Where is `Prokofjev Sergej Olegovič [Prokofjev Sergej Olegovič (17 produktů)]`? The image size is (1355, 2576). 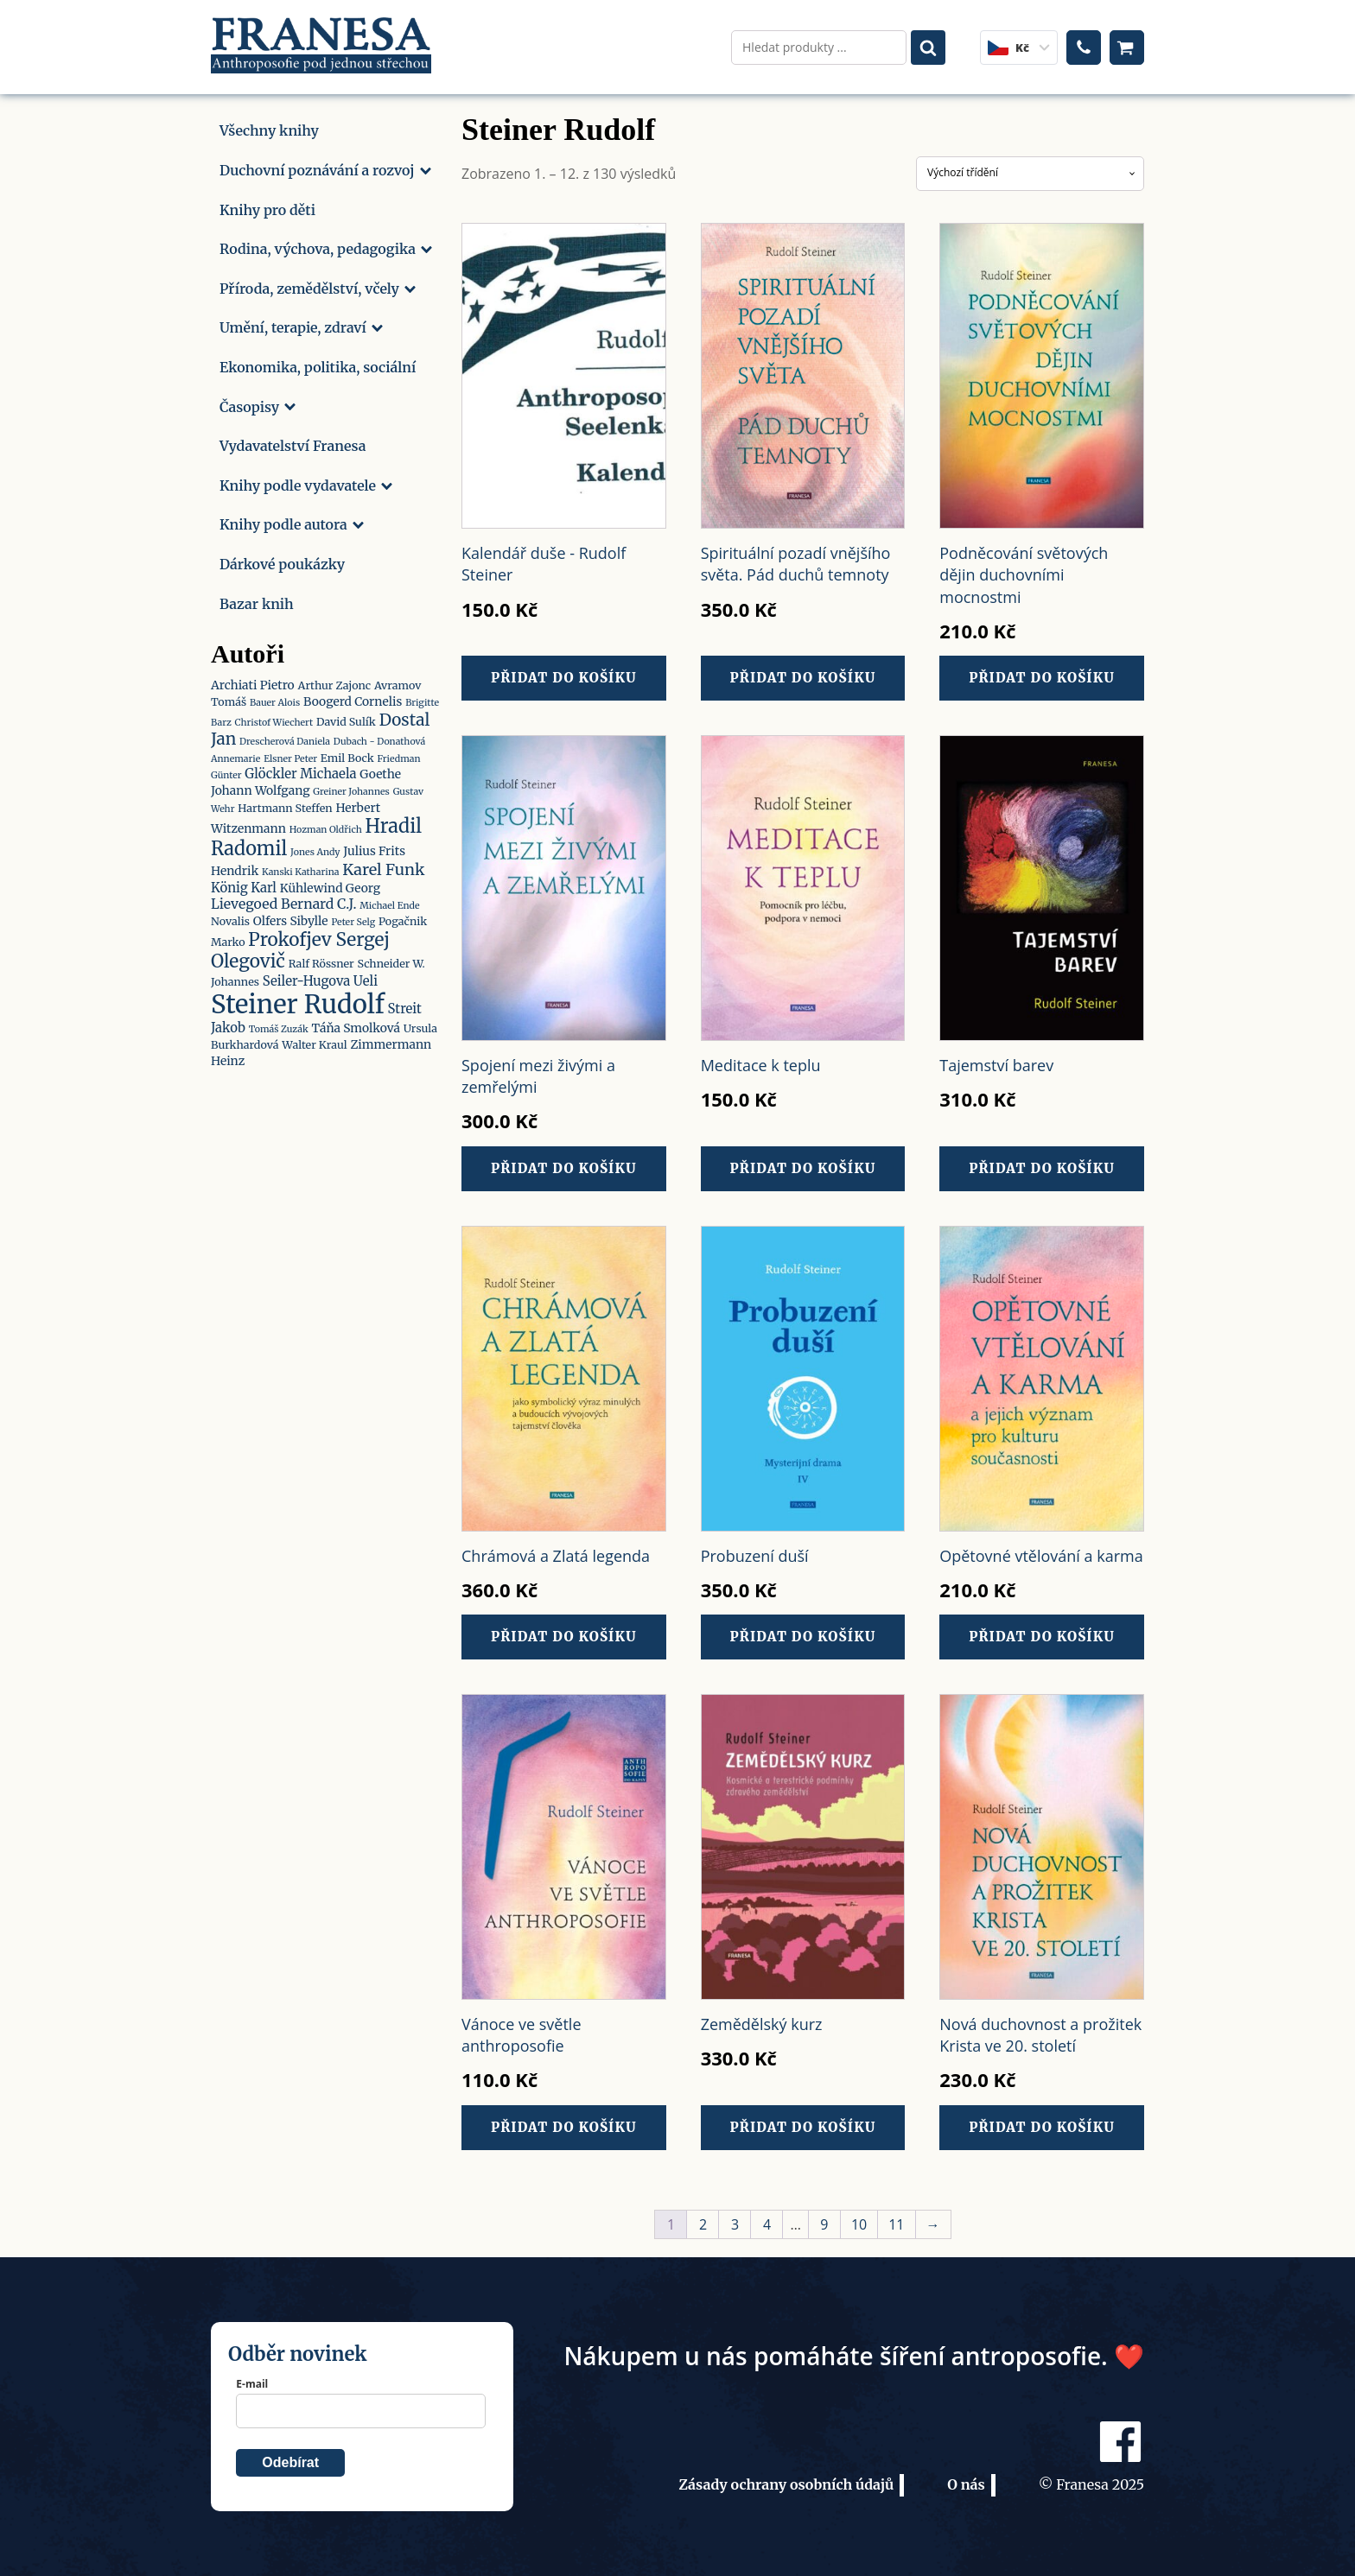
Prokofjev Sergej Olegovič [Prokofjev Sergej Olegovič (17 produktů)] is located at coordinates (300, 946).